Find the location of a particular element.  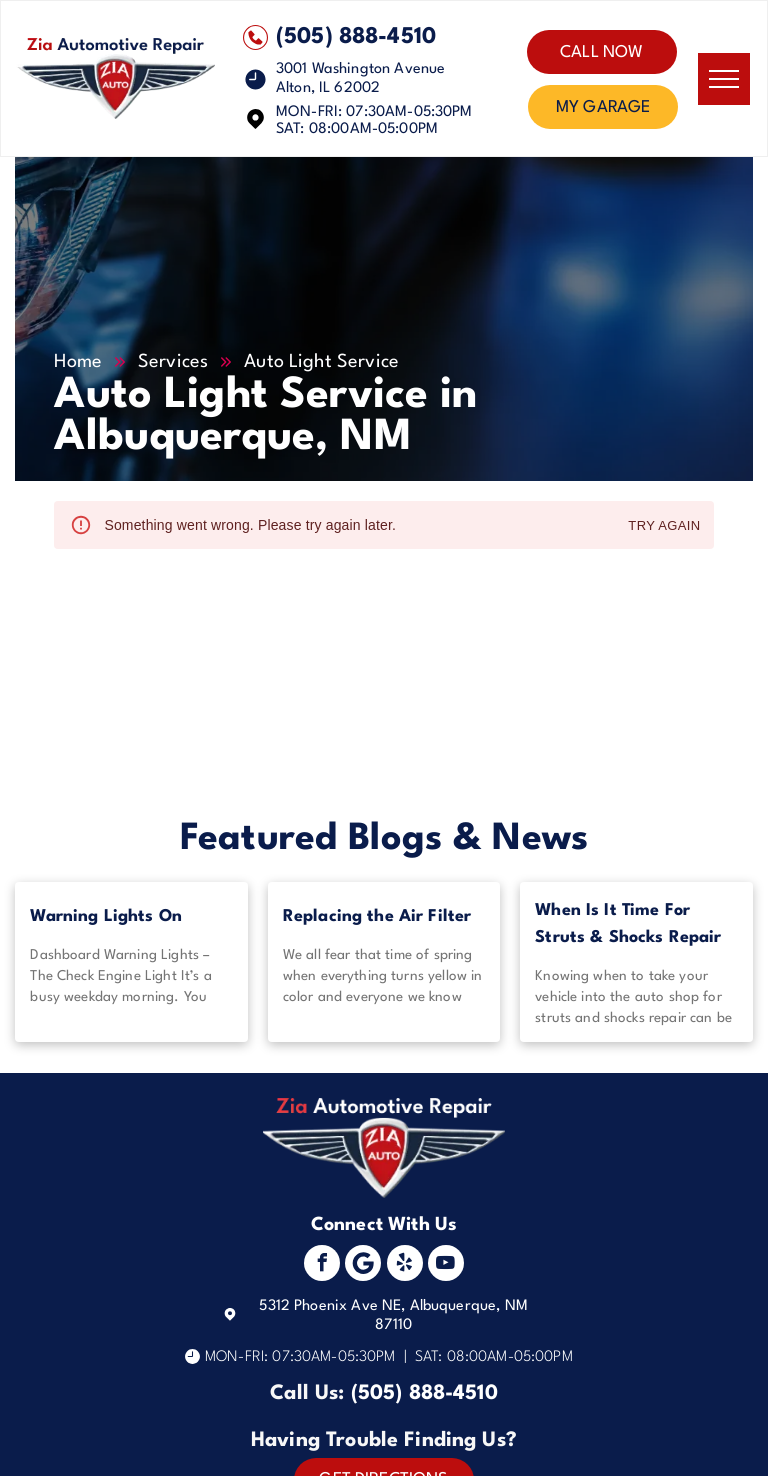

Alton, IL 62002 is located at coordinates (328, 88).